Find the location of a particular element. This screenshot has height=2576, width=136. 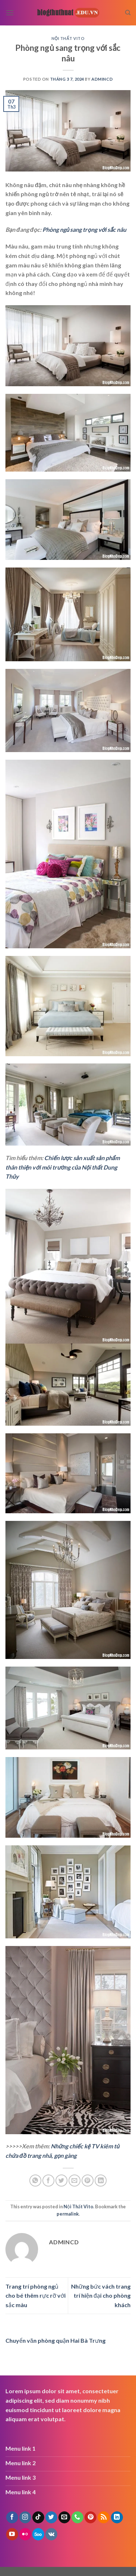

Những bức vách trang trí hiện đại cho phòng khách is located at coordinates (101, 2295).